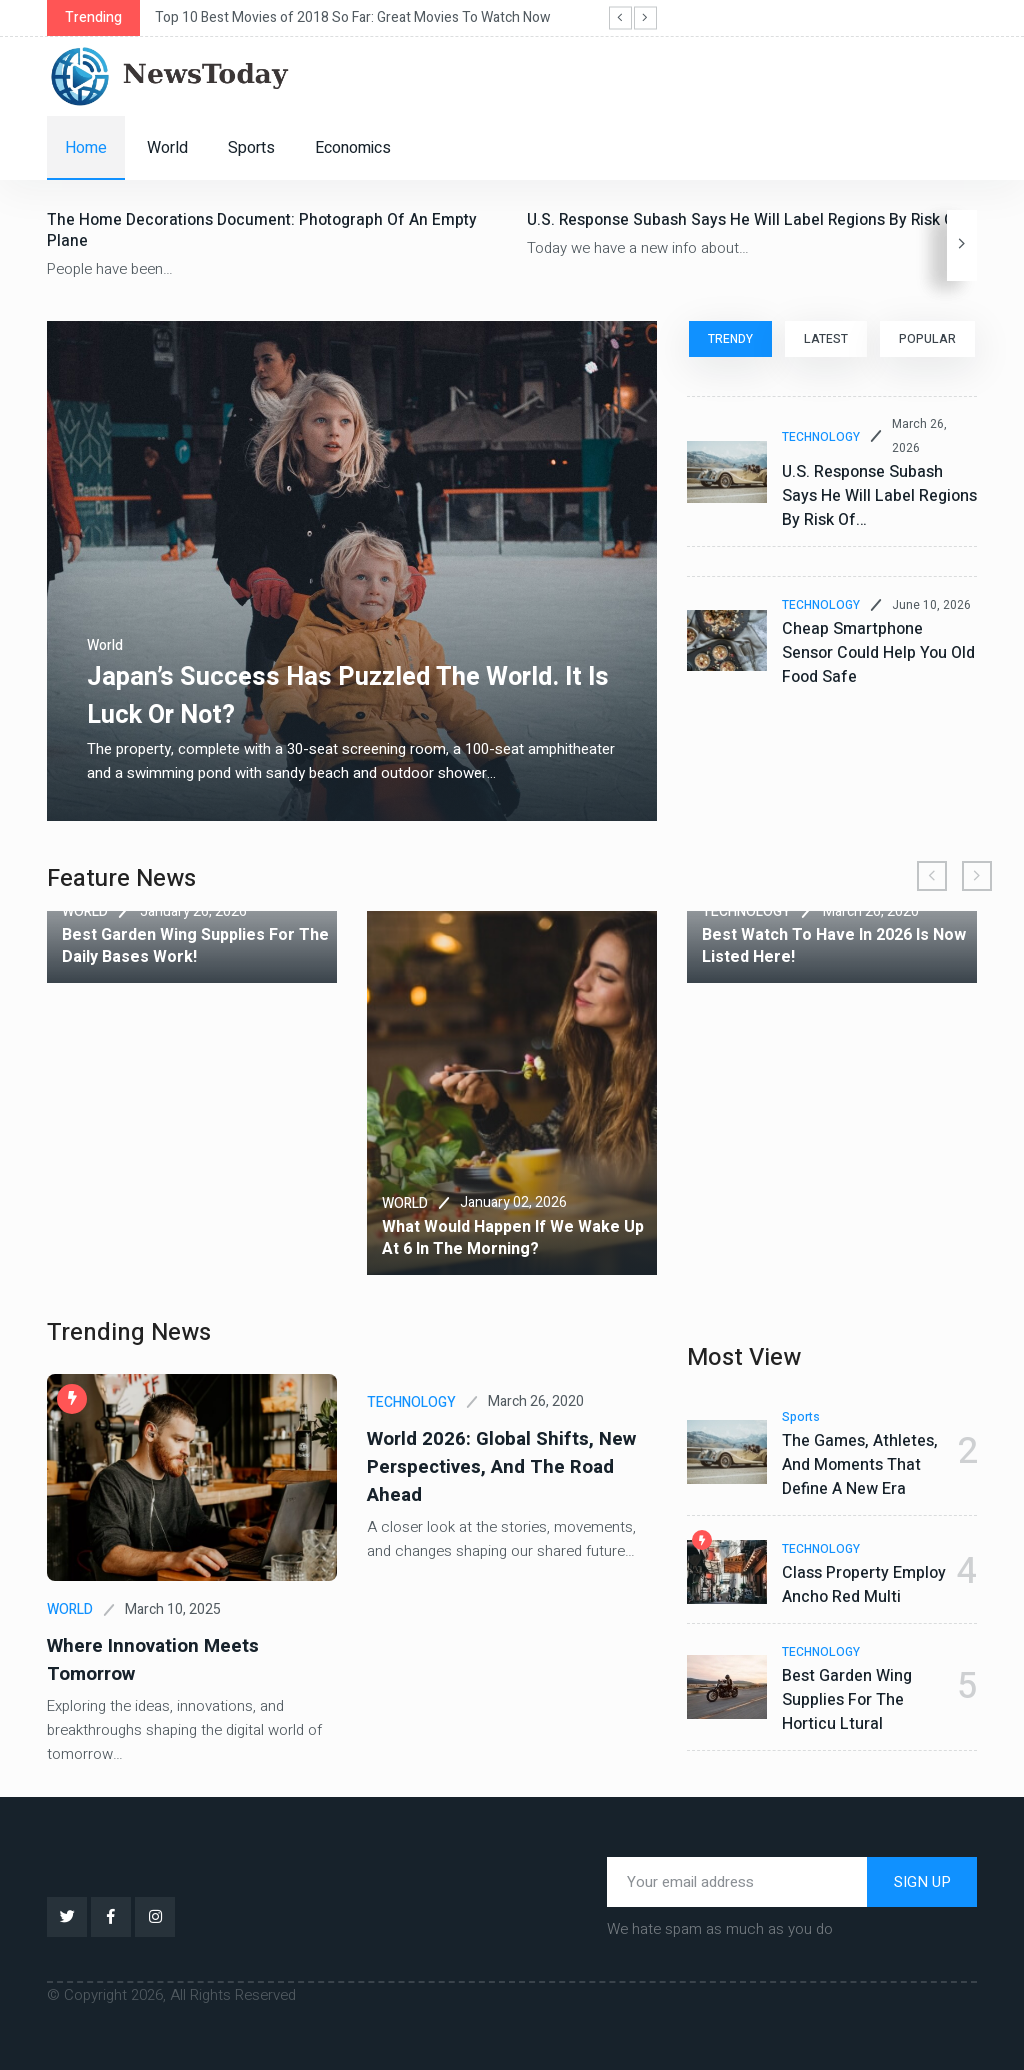 The height and width of the screenshot is (2070, 1024). I want to click on World, so click(167, 148).